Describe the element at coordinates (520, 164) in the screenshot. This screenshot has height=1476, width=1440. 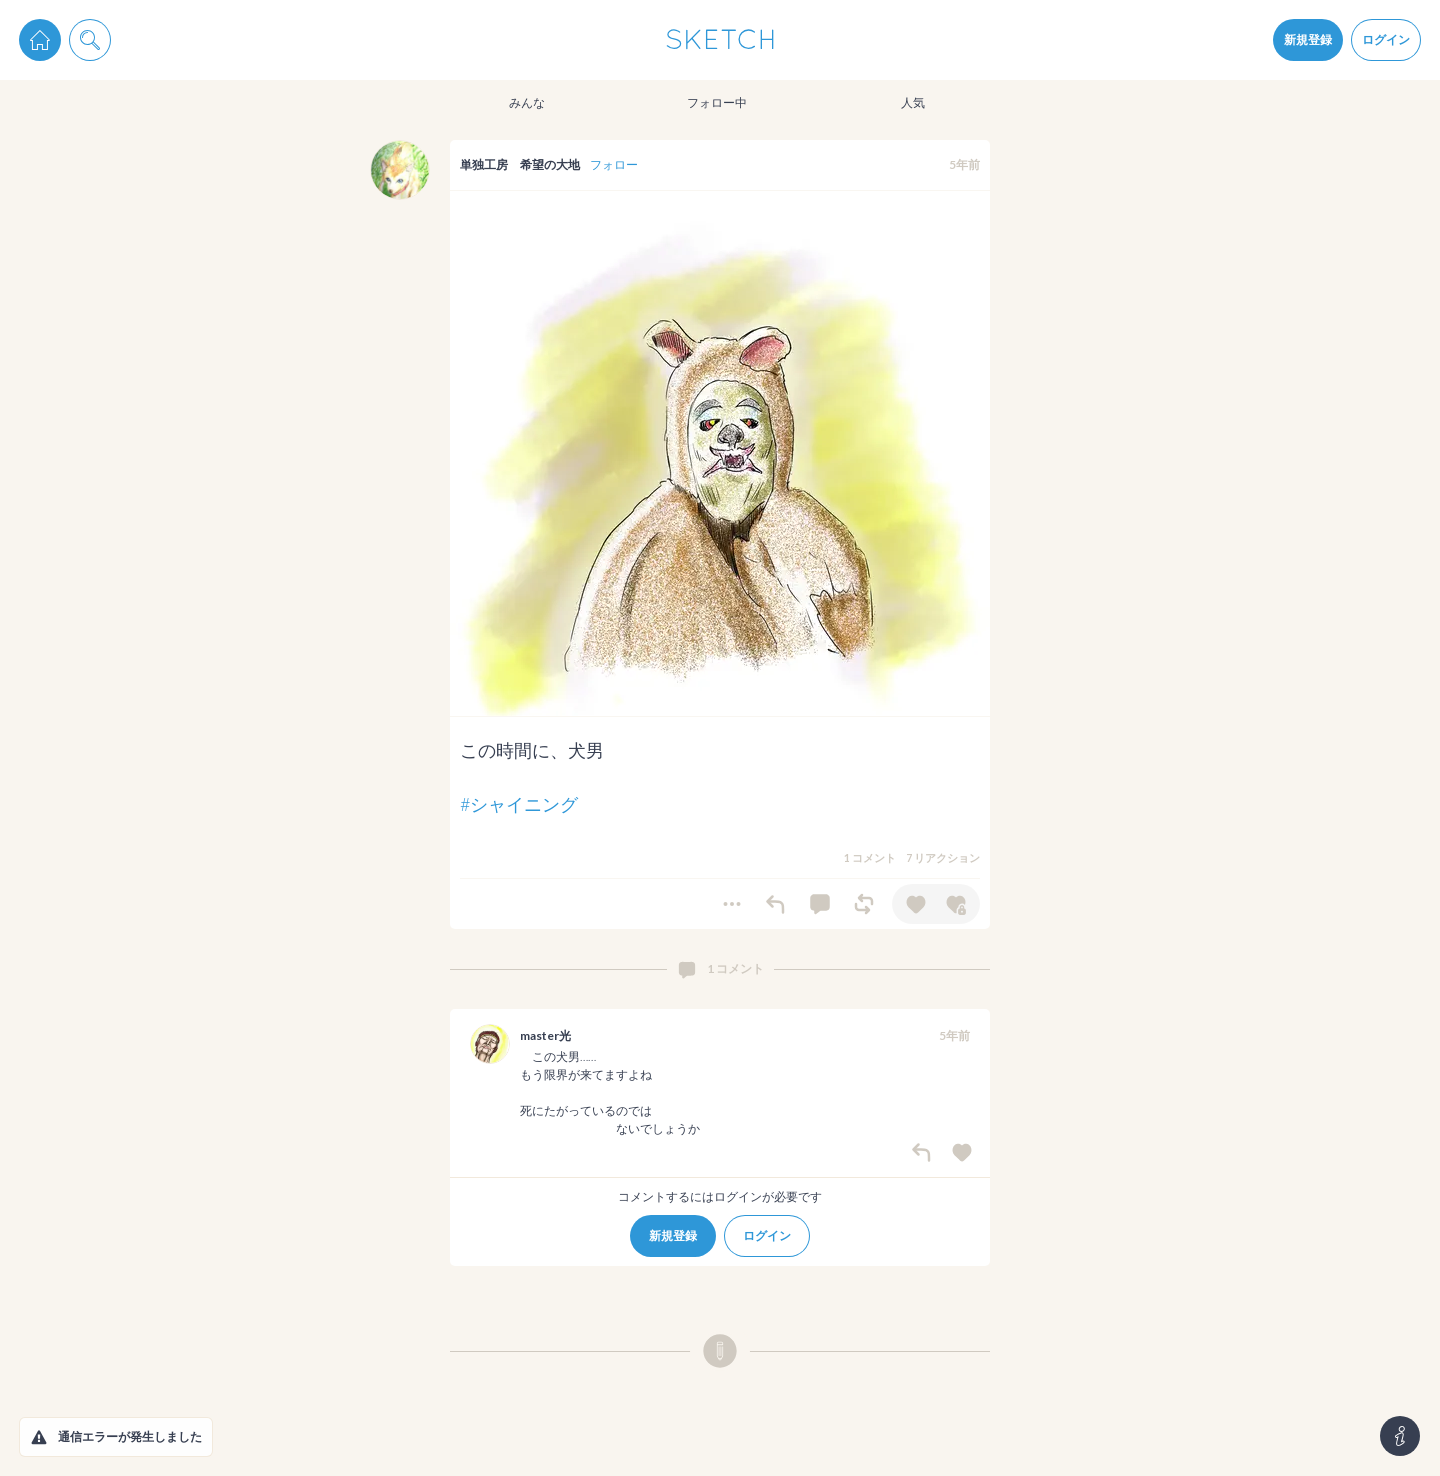
I see `単独工房 希望の大地` at that location.